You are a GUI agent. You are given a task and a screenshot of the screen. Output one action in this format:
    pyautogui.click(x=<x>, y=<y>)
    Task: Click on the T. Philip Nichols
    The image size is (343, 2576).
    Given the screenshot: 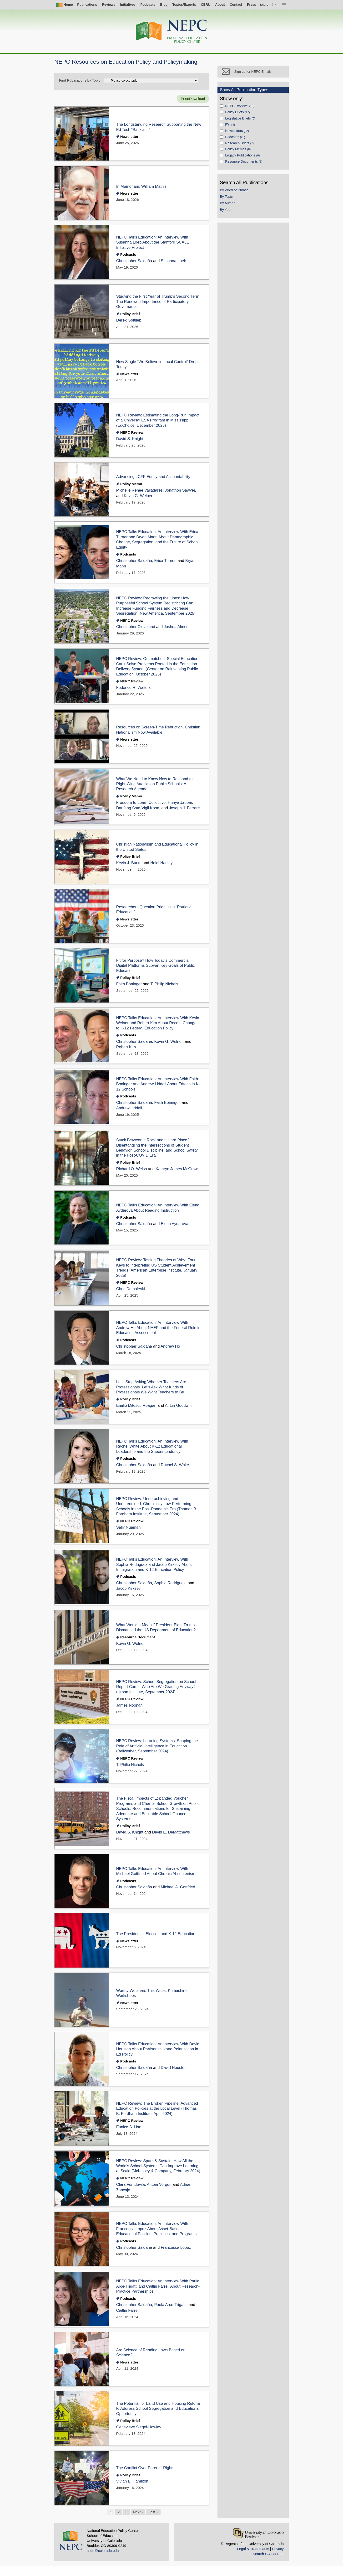 What is the action you would take?
    pyautogui.click(x=165, y=985)
    